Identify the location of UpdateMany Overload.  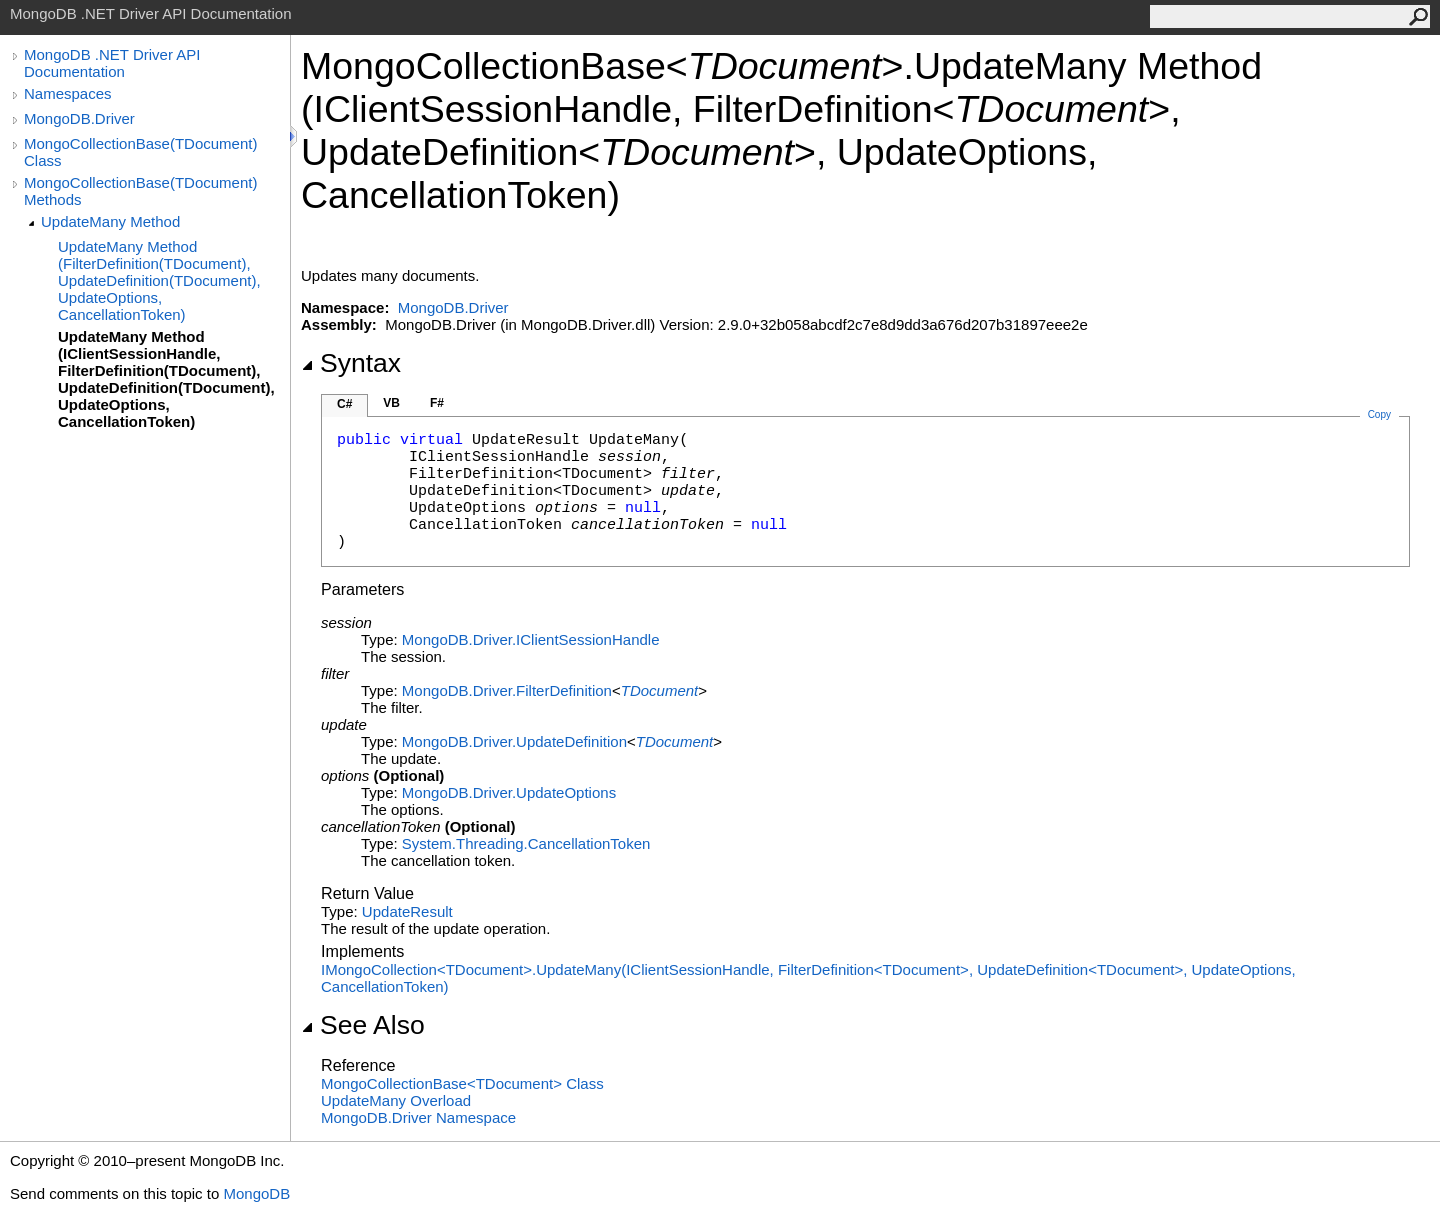
(396, 1100).